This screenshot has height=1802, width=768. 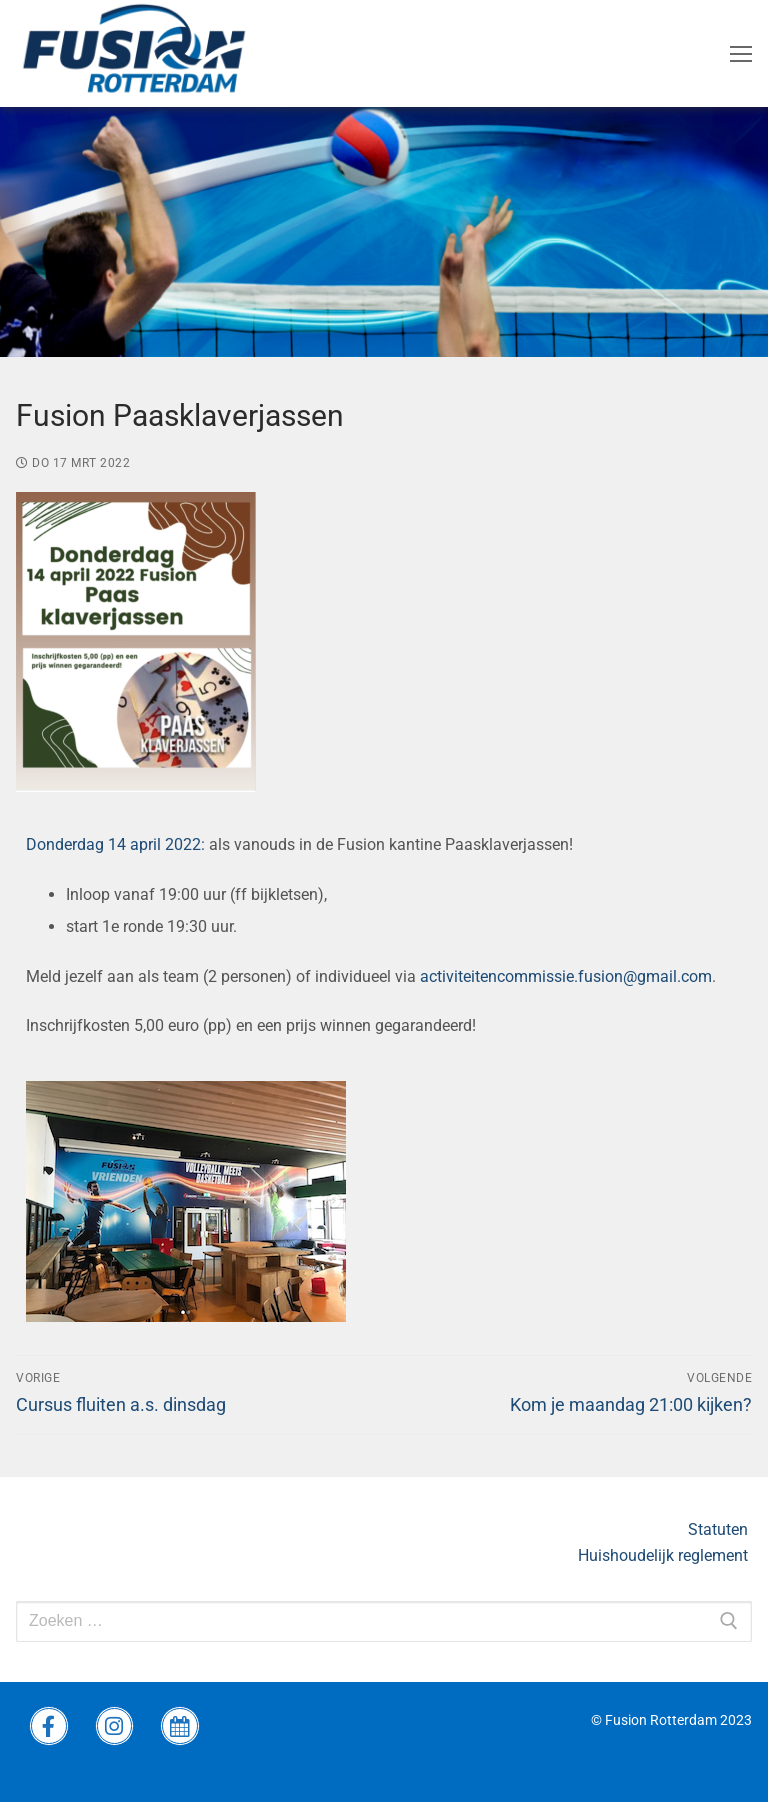 I want to click on [Facebook Fusion], so click(x=49, y=1726).